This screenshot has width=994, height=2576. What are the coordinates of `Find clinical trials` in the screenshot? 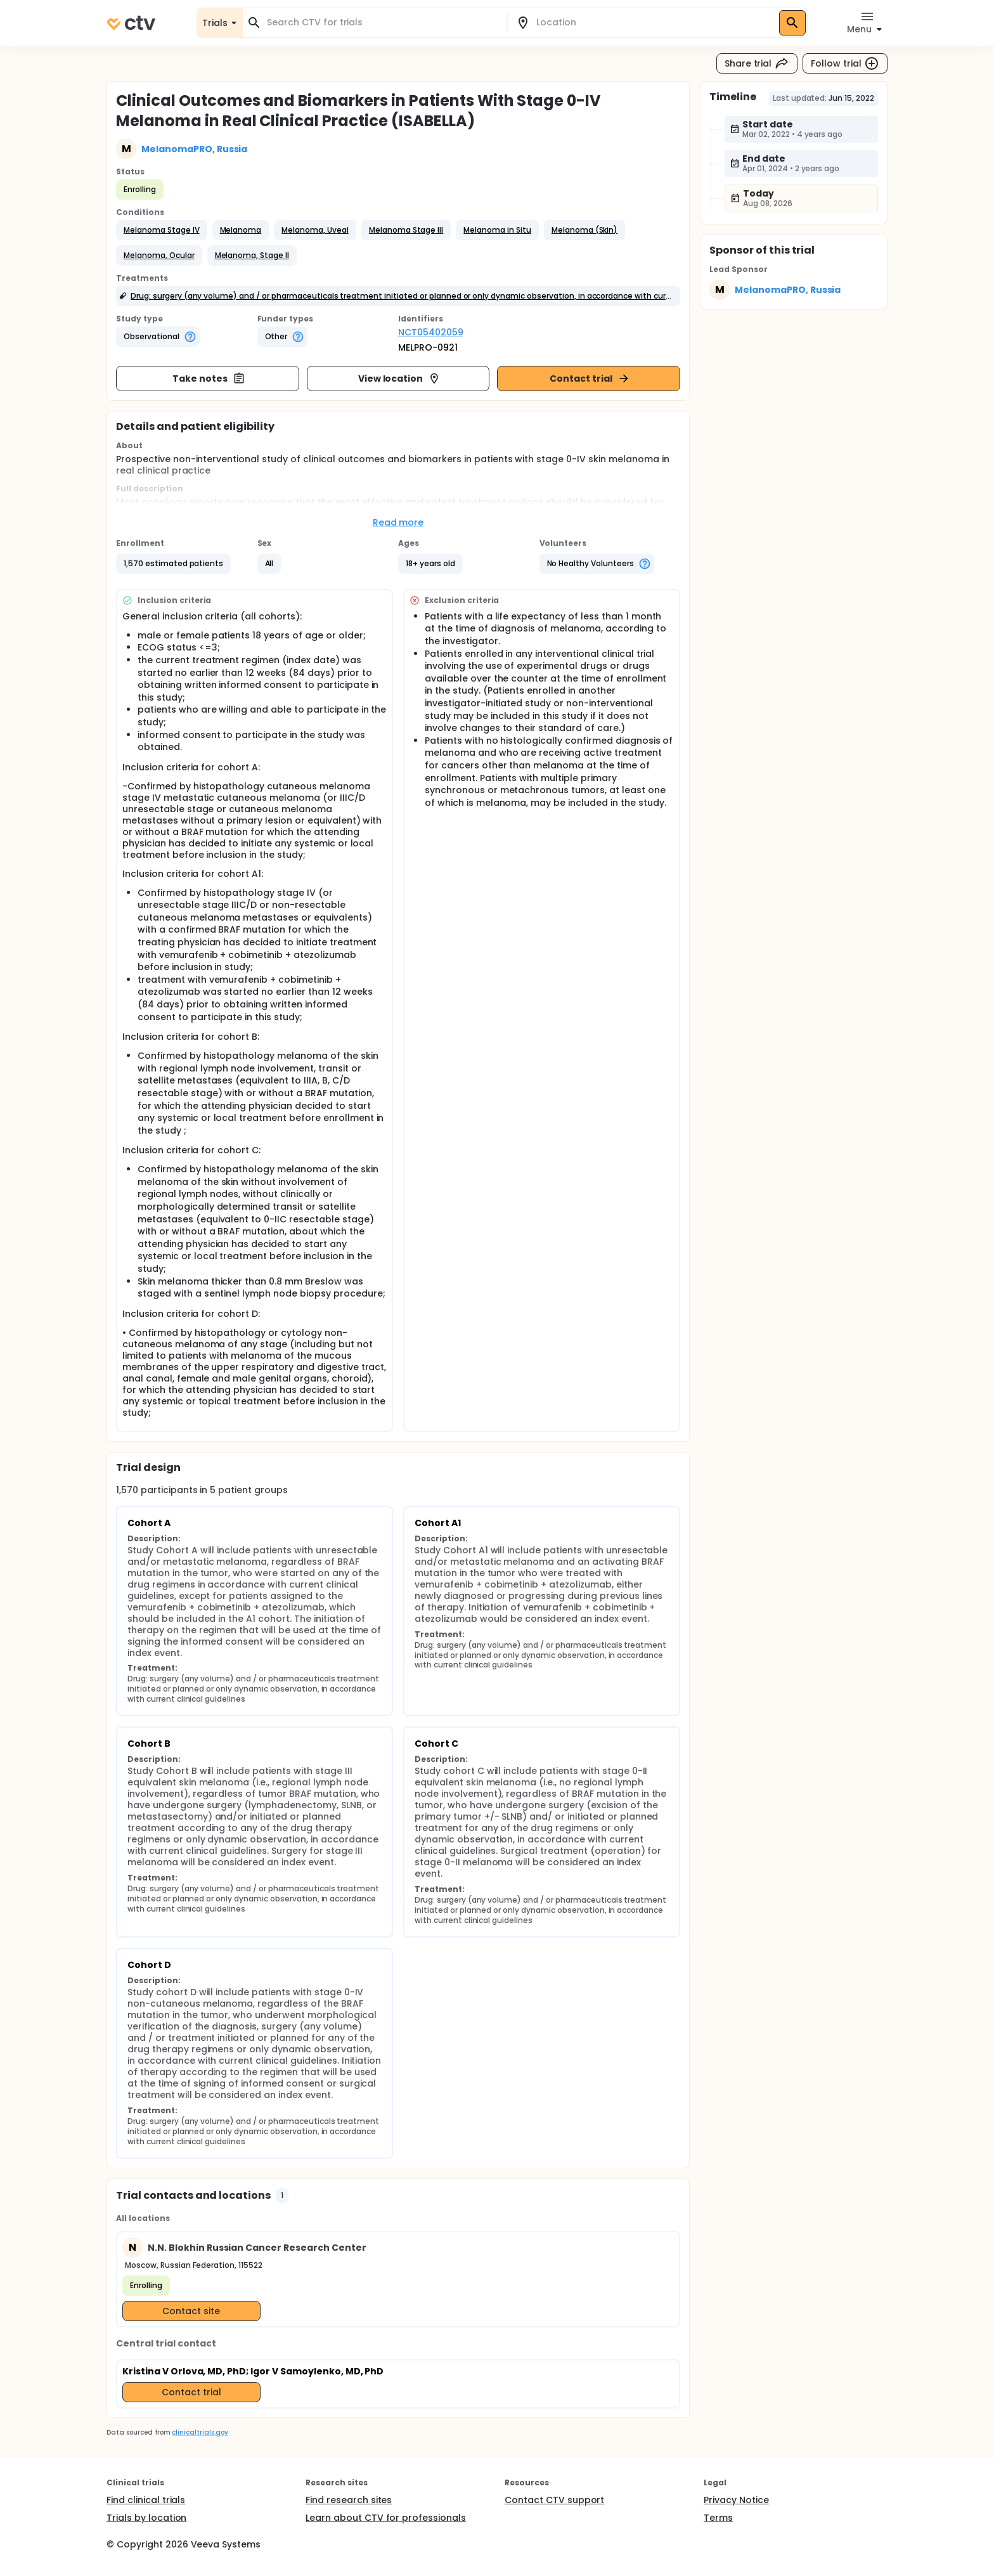 It's located at (145, 2500).